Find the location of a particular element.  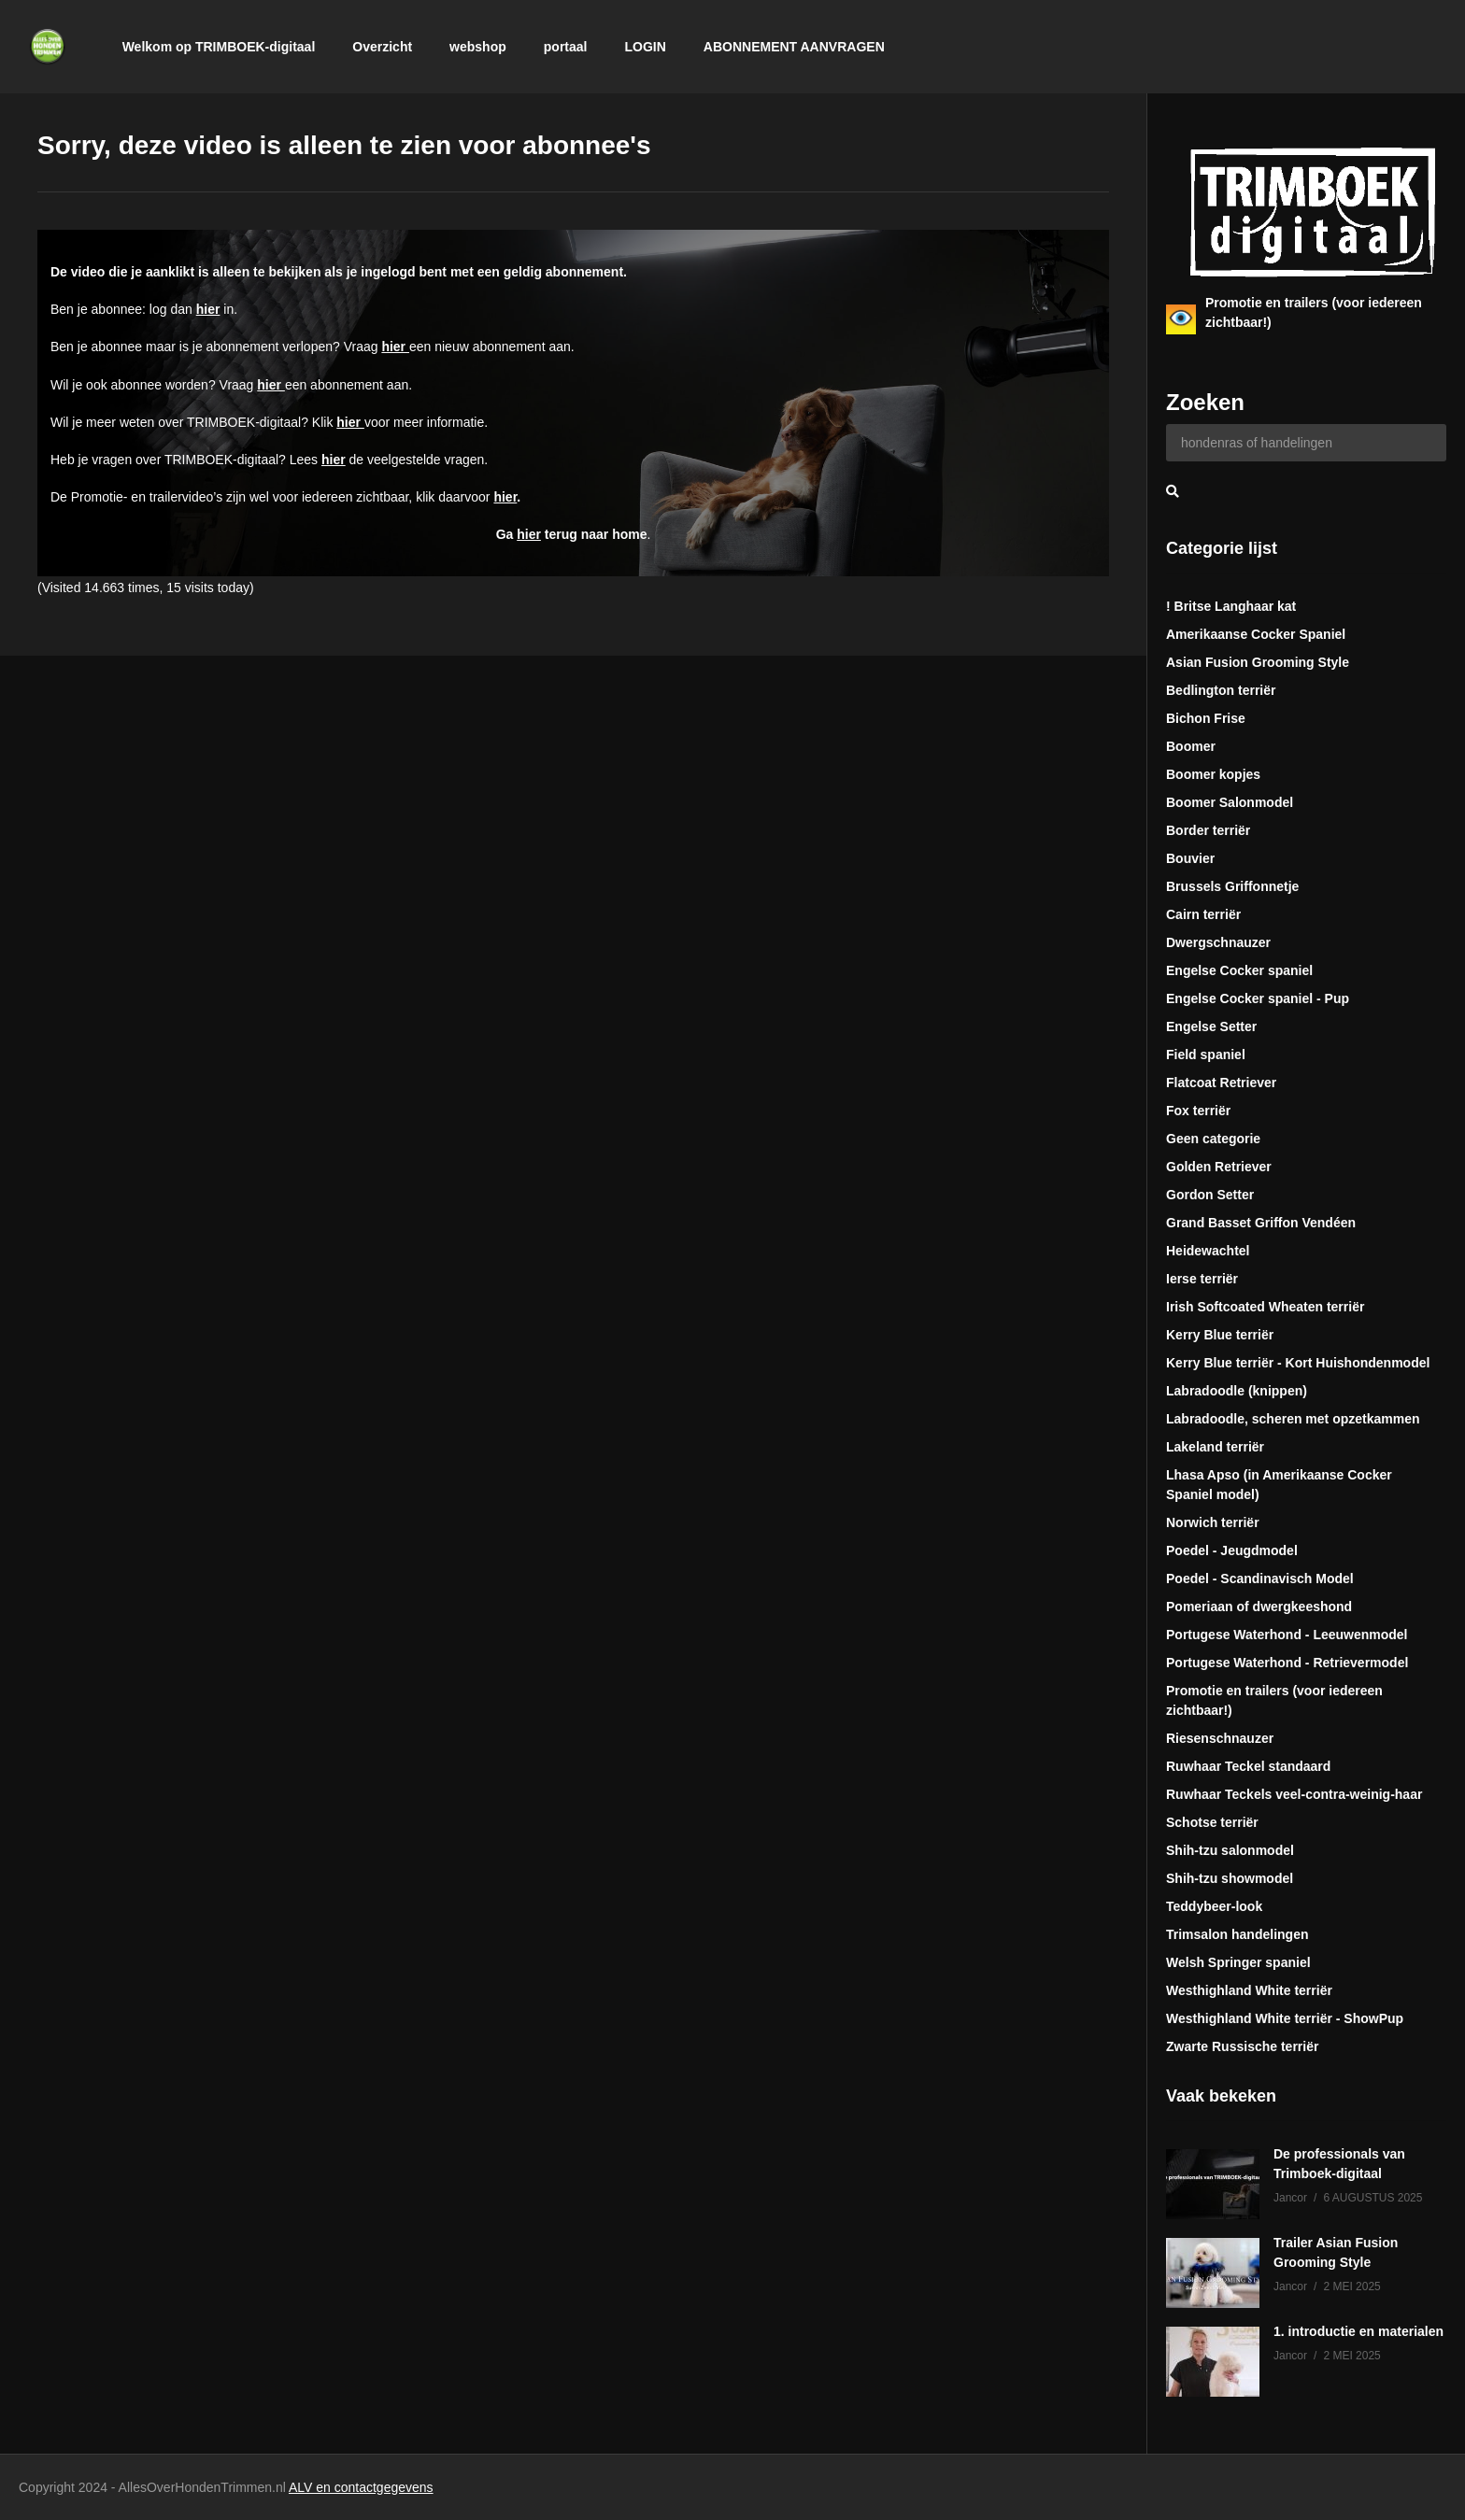

Poedel - Scandinavisch Model is located at coordinates (1260, 1578).